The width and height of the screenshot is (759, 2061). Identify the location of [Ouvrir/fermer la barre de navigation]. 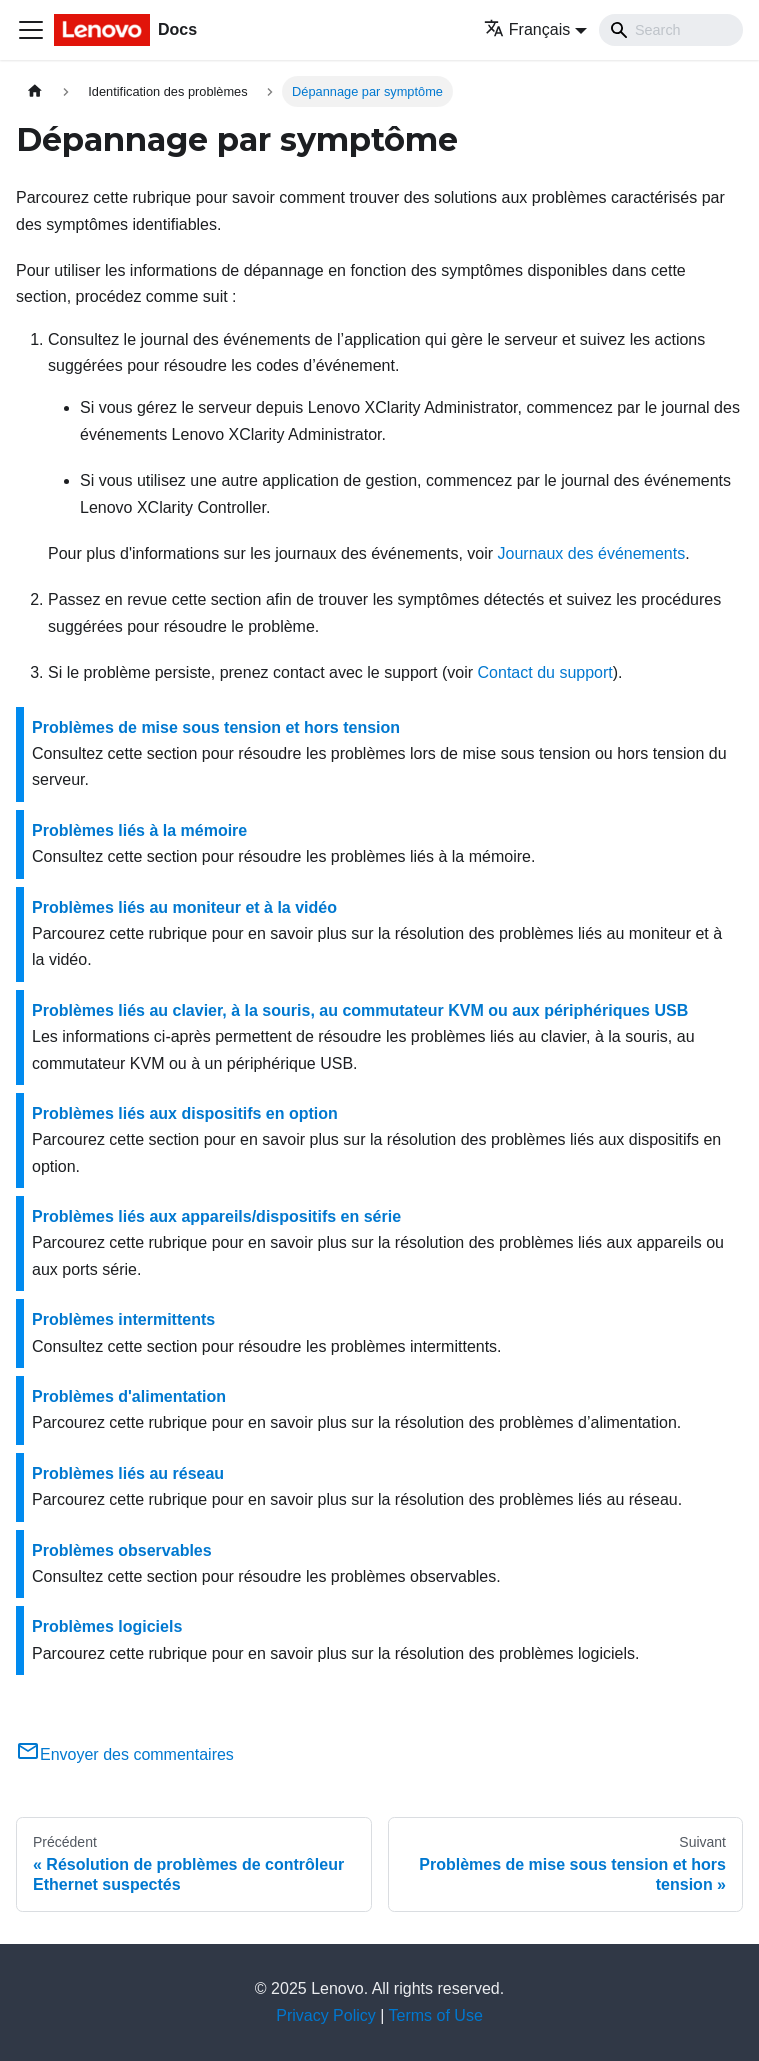
(31, 30).